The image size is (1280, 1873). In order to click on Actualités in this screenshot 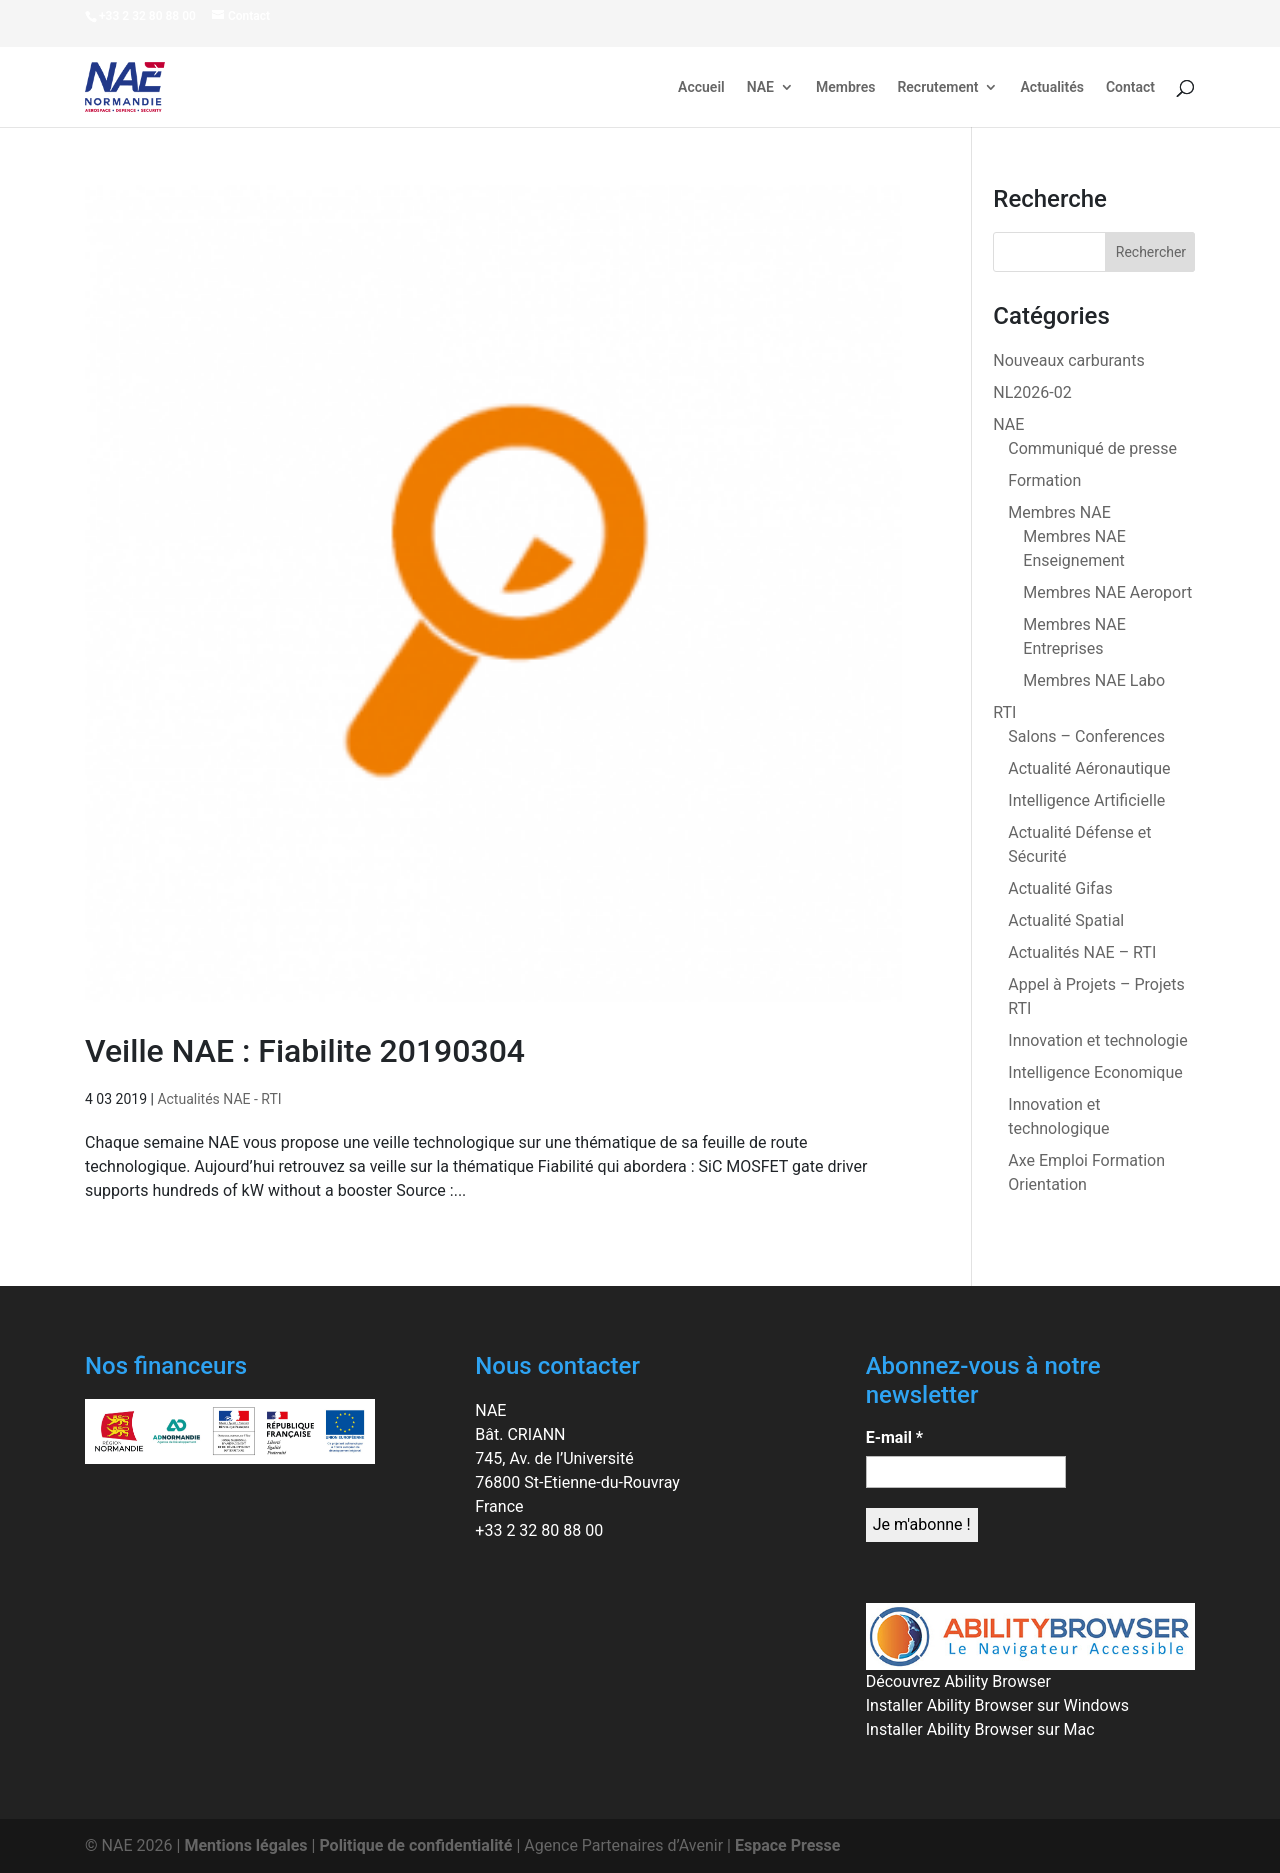, I will do `click(1051, 87)`.